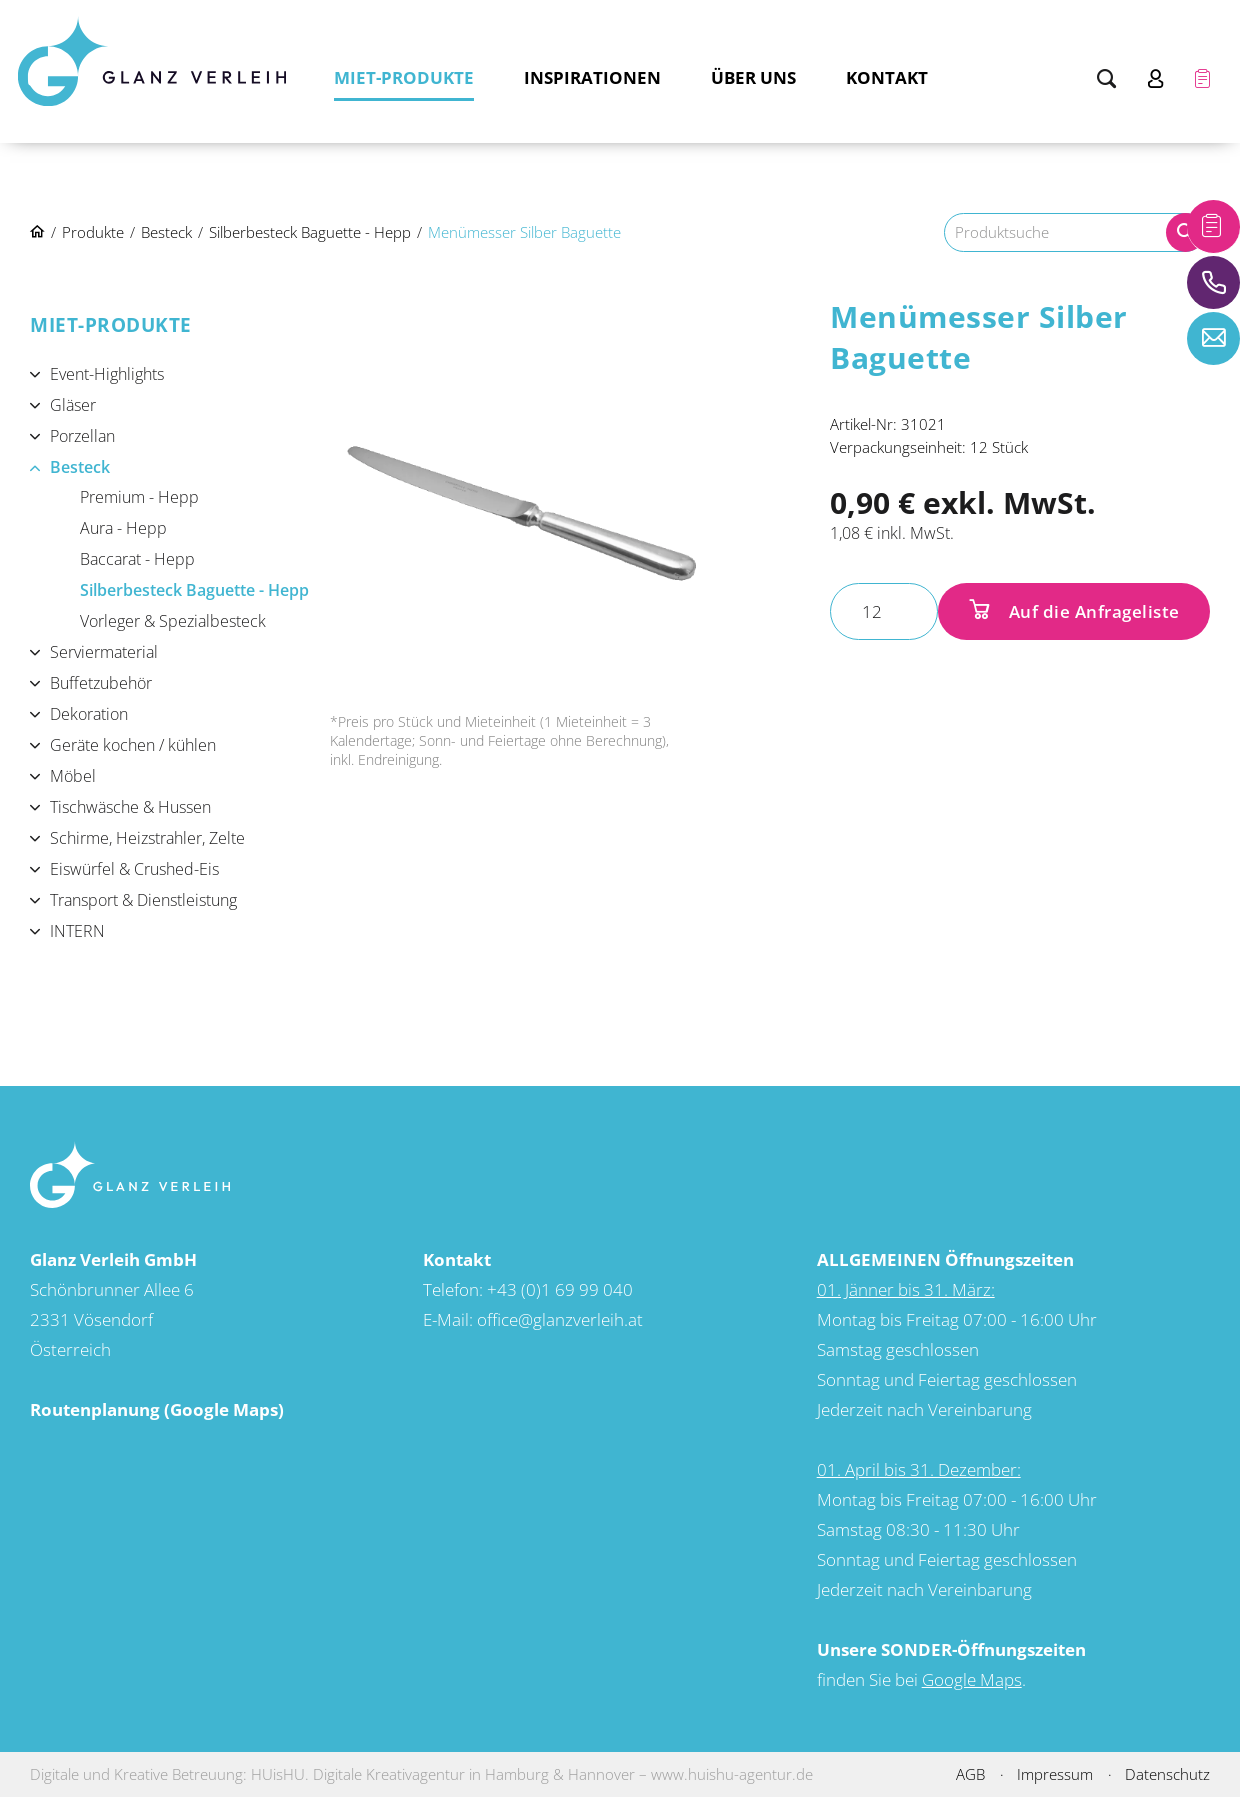 Image resolution: width=1240 pixels, height=1797 pixels. I want to click on Silberbesteck Baguette - Hepp, so click(194, 590).